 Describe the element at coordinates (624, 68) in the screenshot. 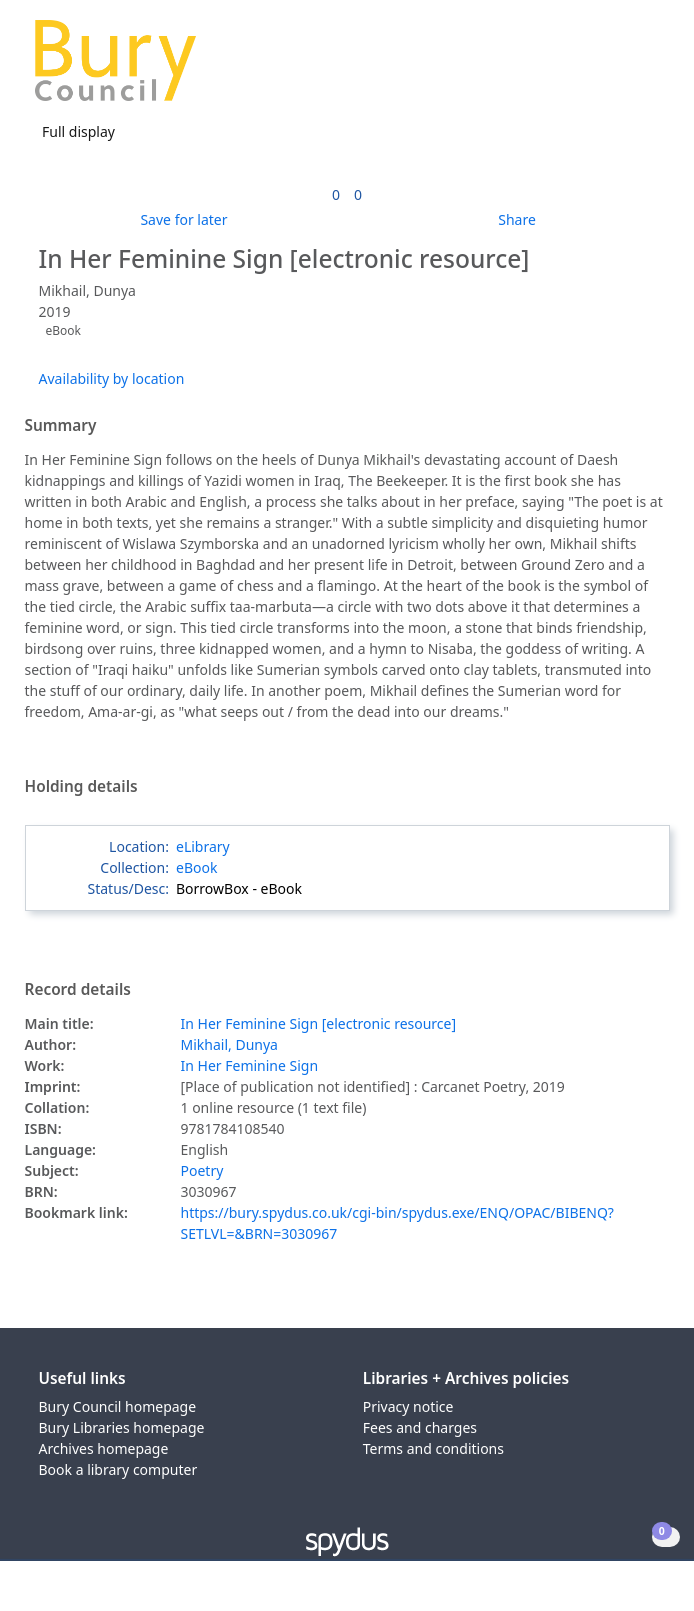

I see `[button]` at that location.